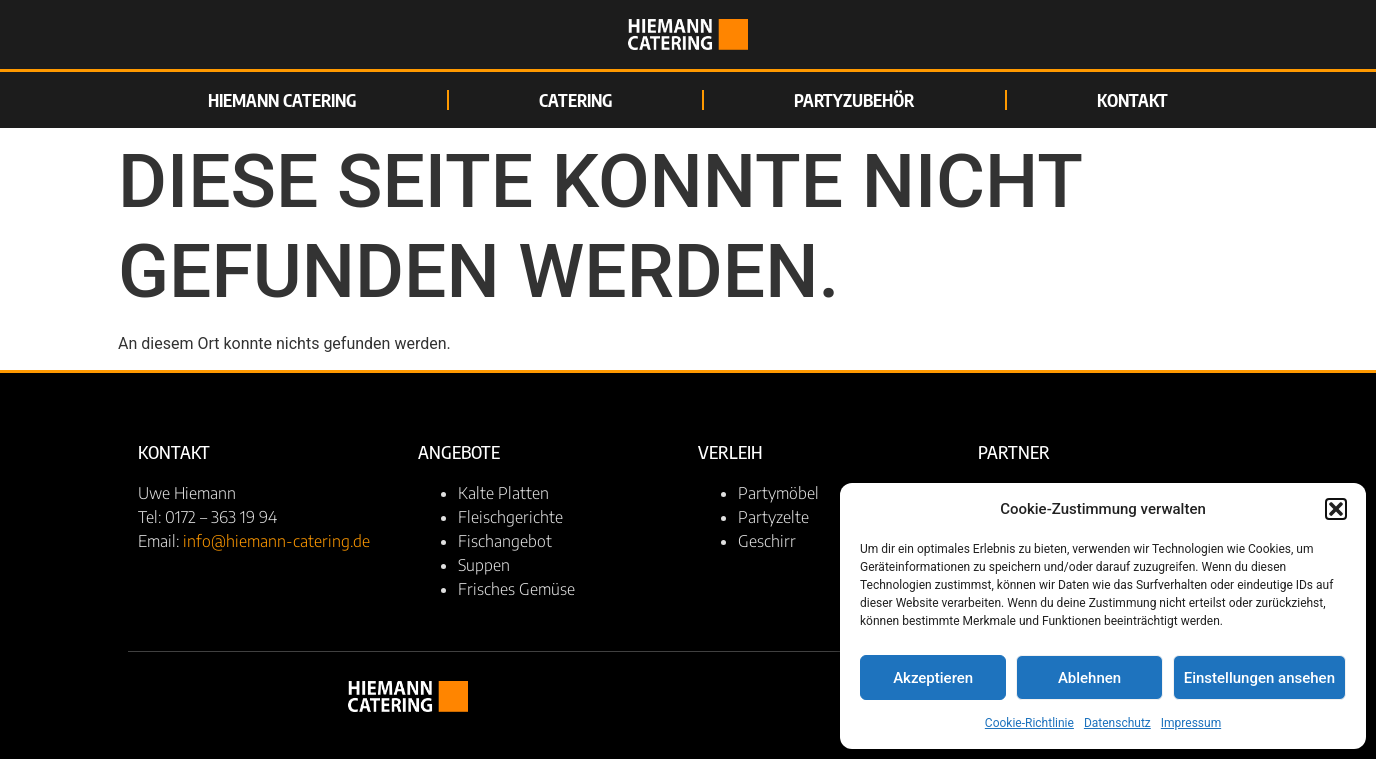 The width and height of the screenshot is (1376, 759). Describe the element at coordinates (282, 100) in the screenshot. I see `Hiemann Catering` at that location.